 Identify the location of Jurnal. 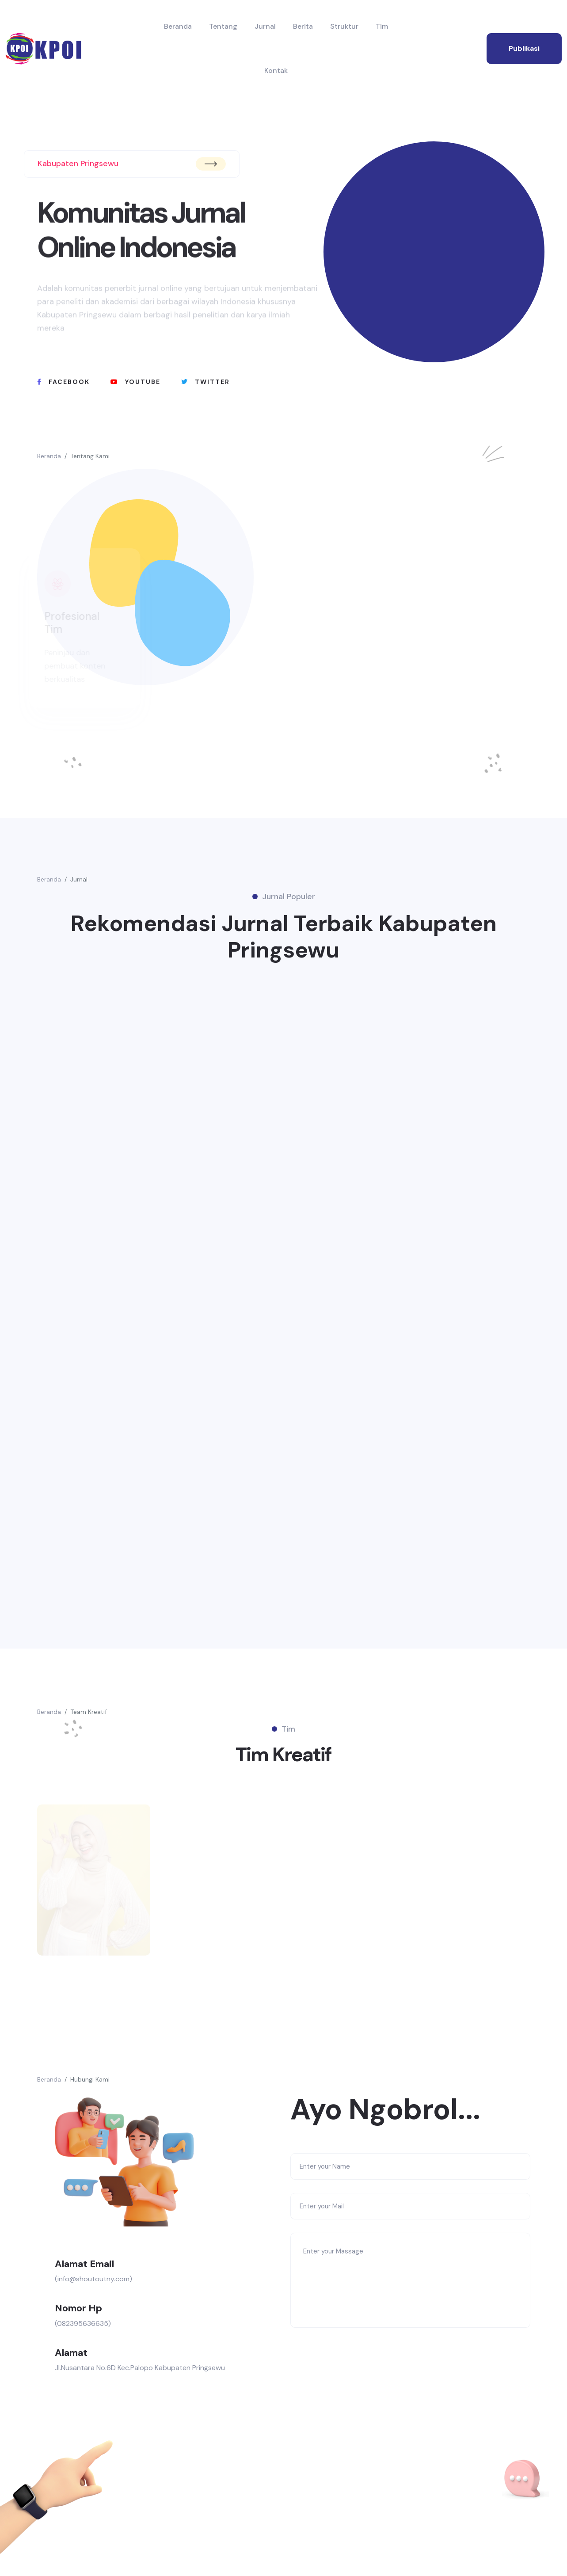
(265, 26).